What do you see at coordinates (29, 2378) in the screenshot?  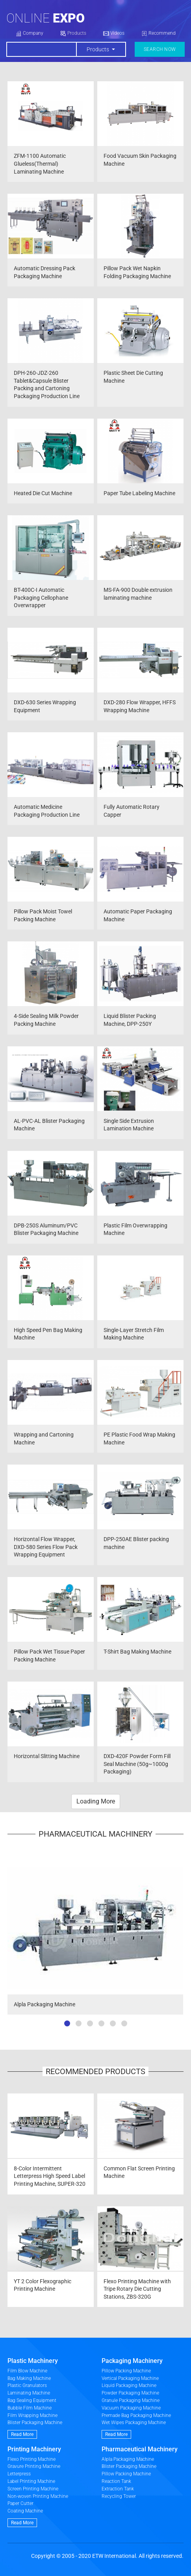 I see `Bag Making Machine` at bounding box center [29, 2378].